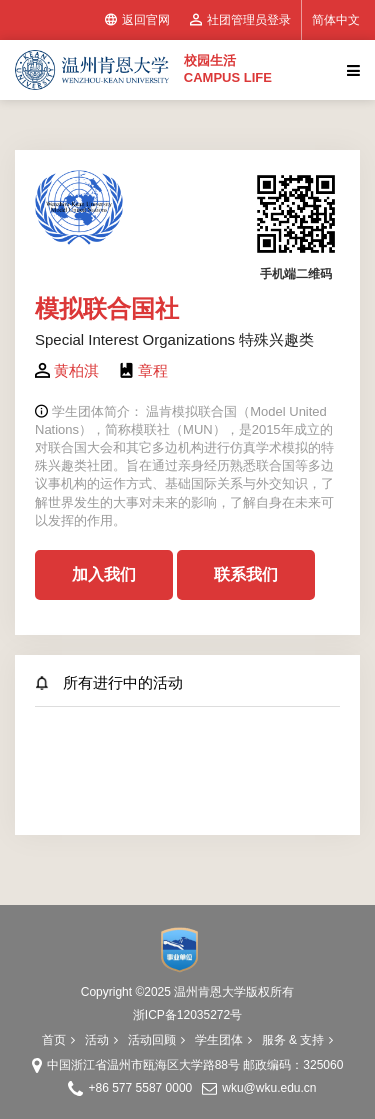 This screenshot has height=1119, width=375. Describe the element at coordinates (209, 1015) in the screenshot. I see `12035272号` at that location.